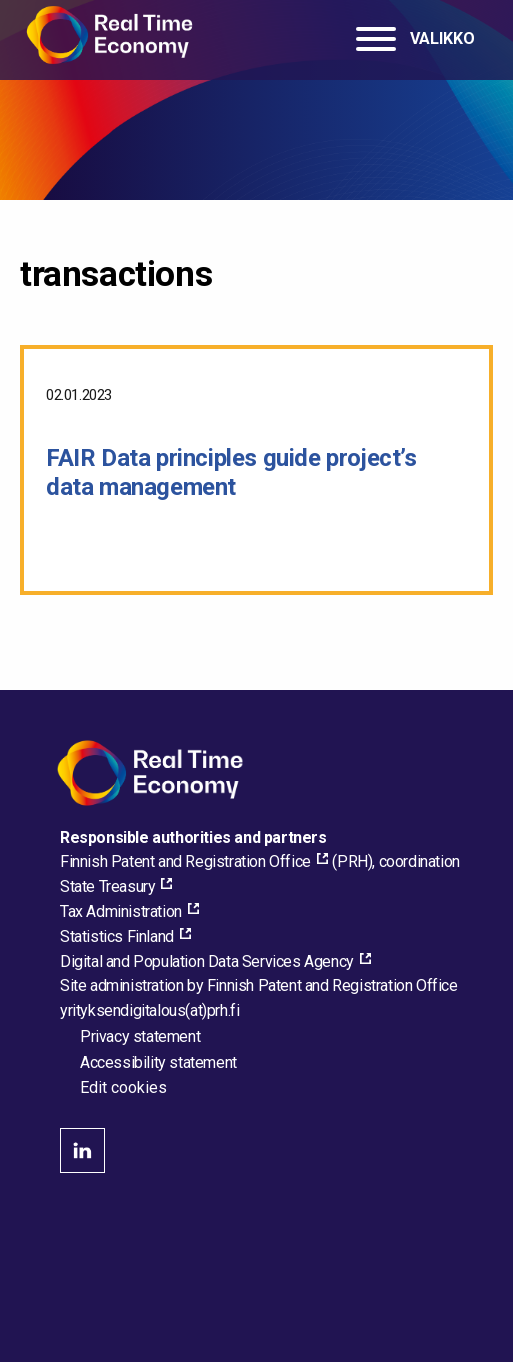 The width and height of the screenshot is (513, 1362). I want to click on Statistics Finland [Statistics Finland, external_link_aria_label], so click(117, 936).